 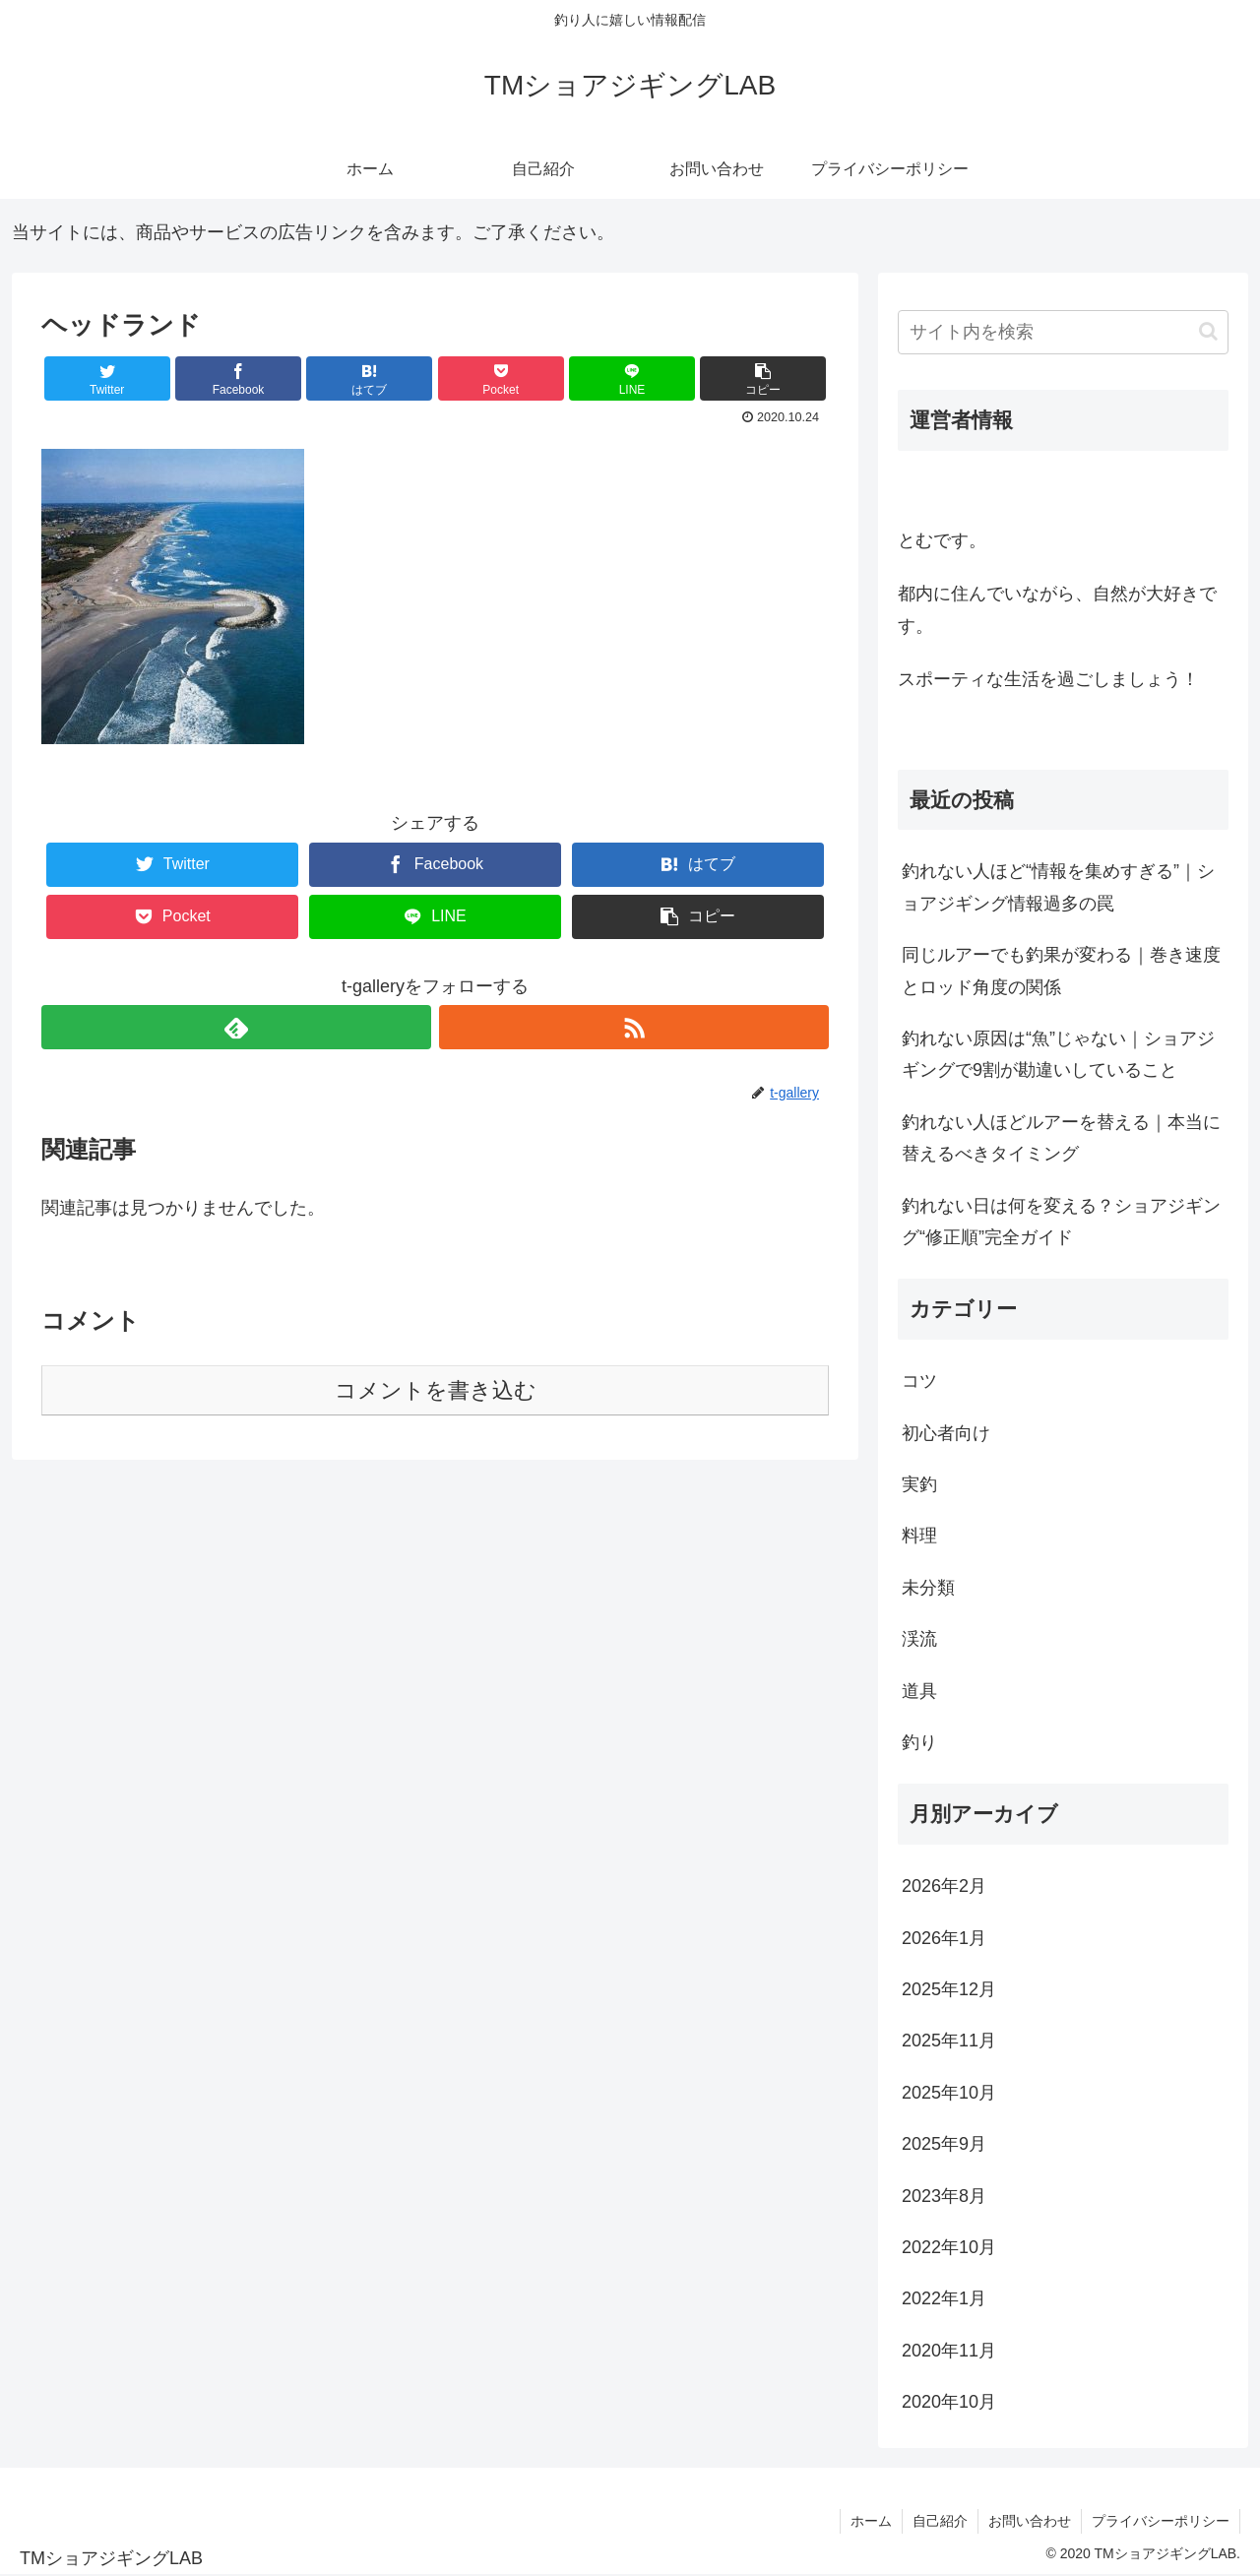 I want to click on 初心者向け, so click(x=946, y=1433).